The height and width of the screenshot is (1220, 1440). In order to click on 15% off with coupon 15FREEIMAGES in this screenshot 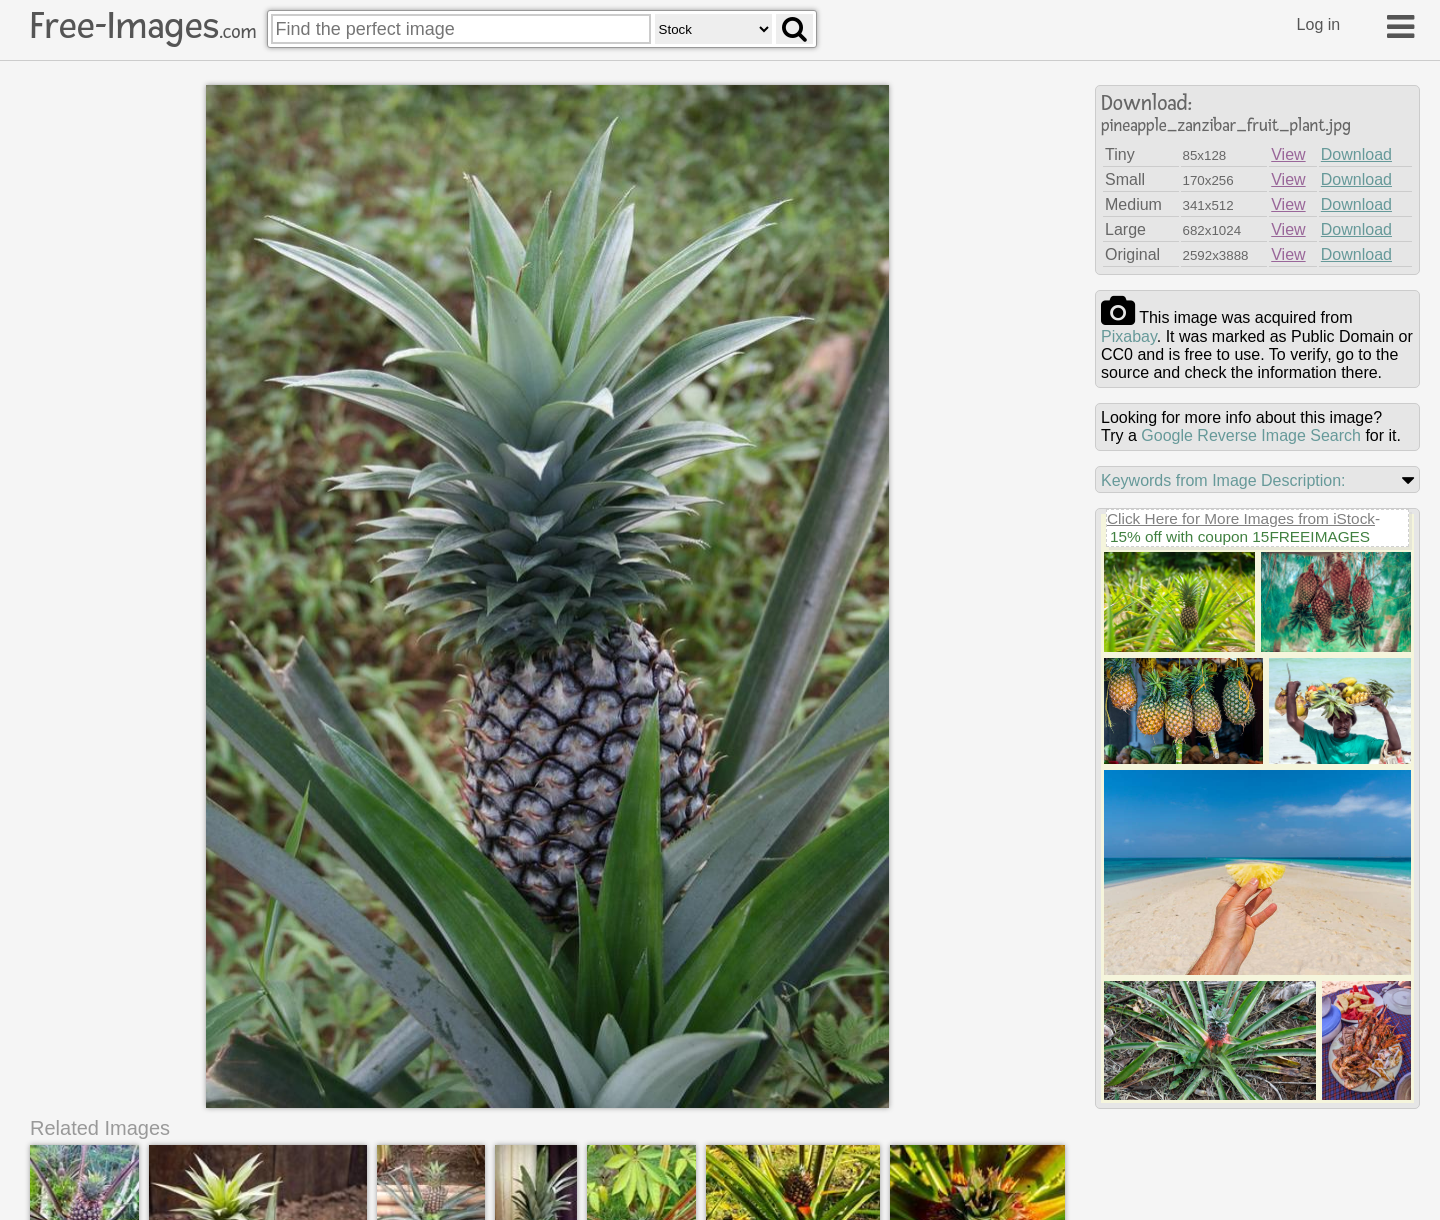, I will do `click(1240, 536)`.